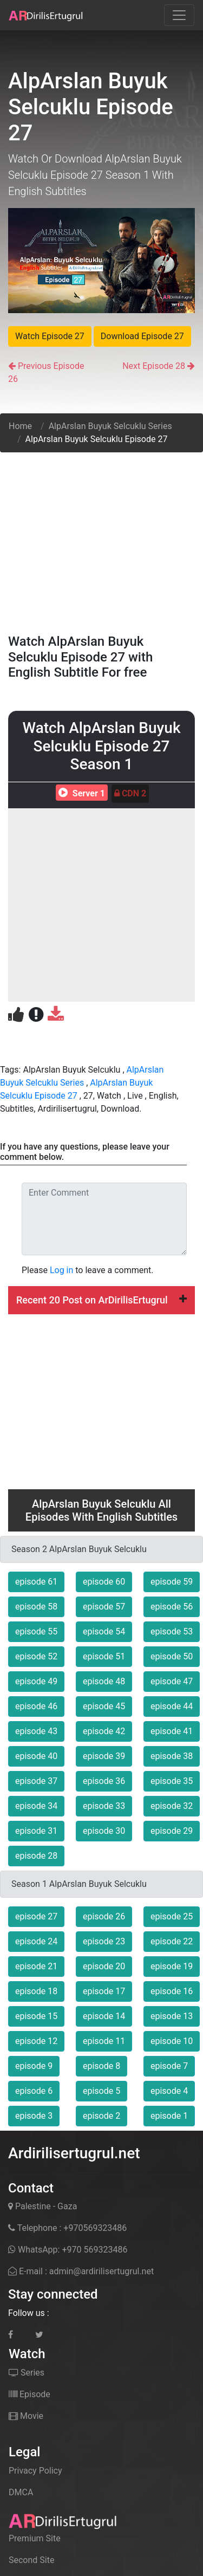 The height and width of the screenshot is (2576, 203). Describe the element at coordinates (20, 426) in the screenshot. I see `Home` at that location.